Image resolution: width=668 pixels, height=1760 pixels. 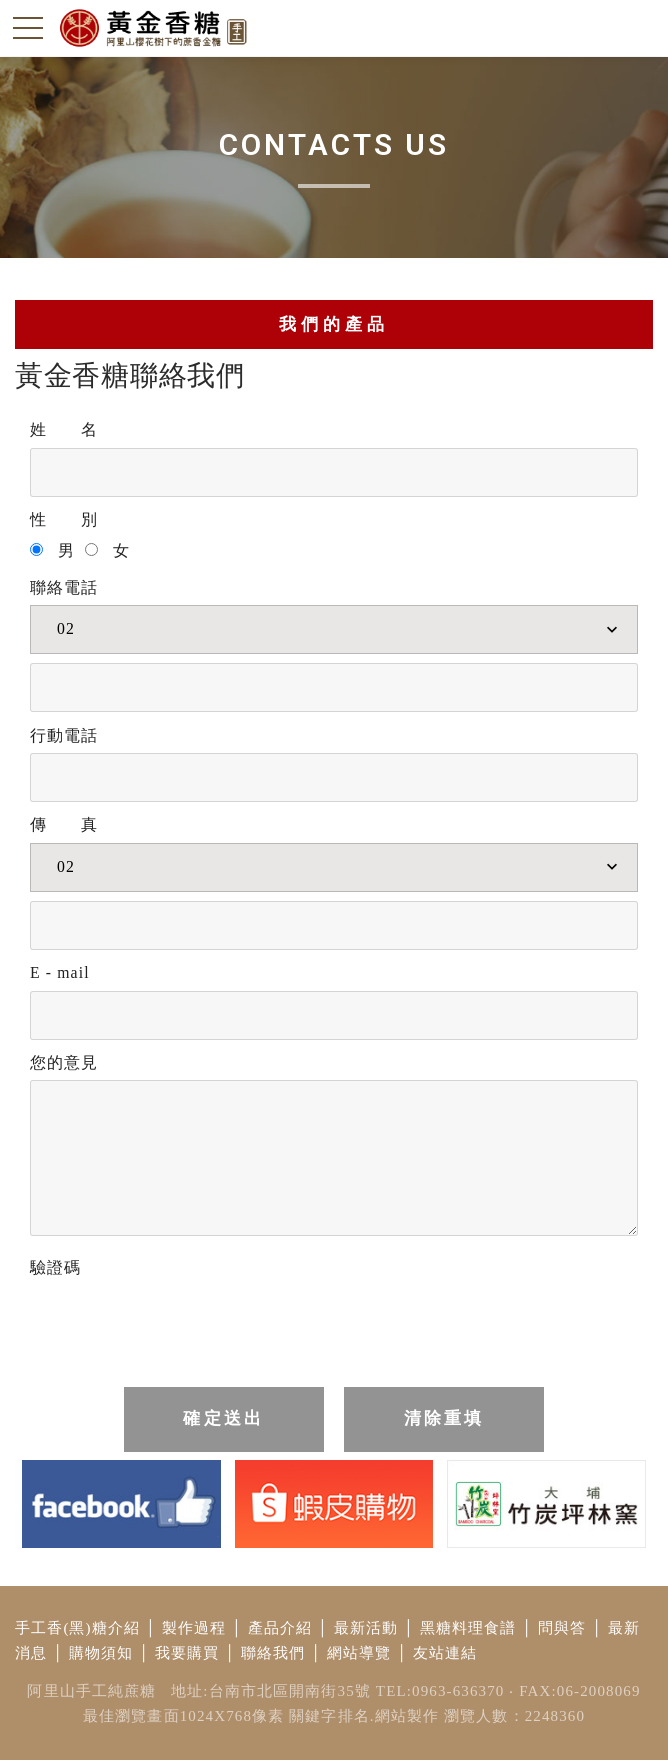 I want to click on 關鍵字排名.網站製作, so click(x=364, y=1716).